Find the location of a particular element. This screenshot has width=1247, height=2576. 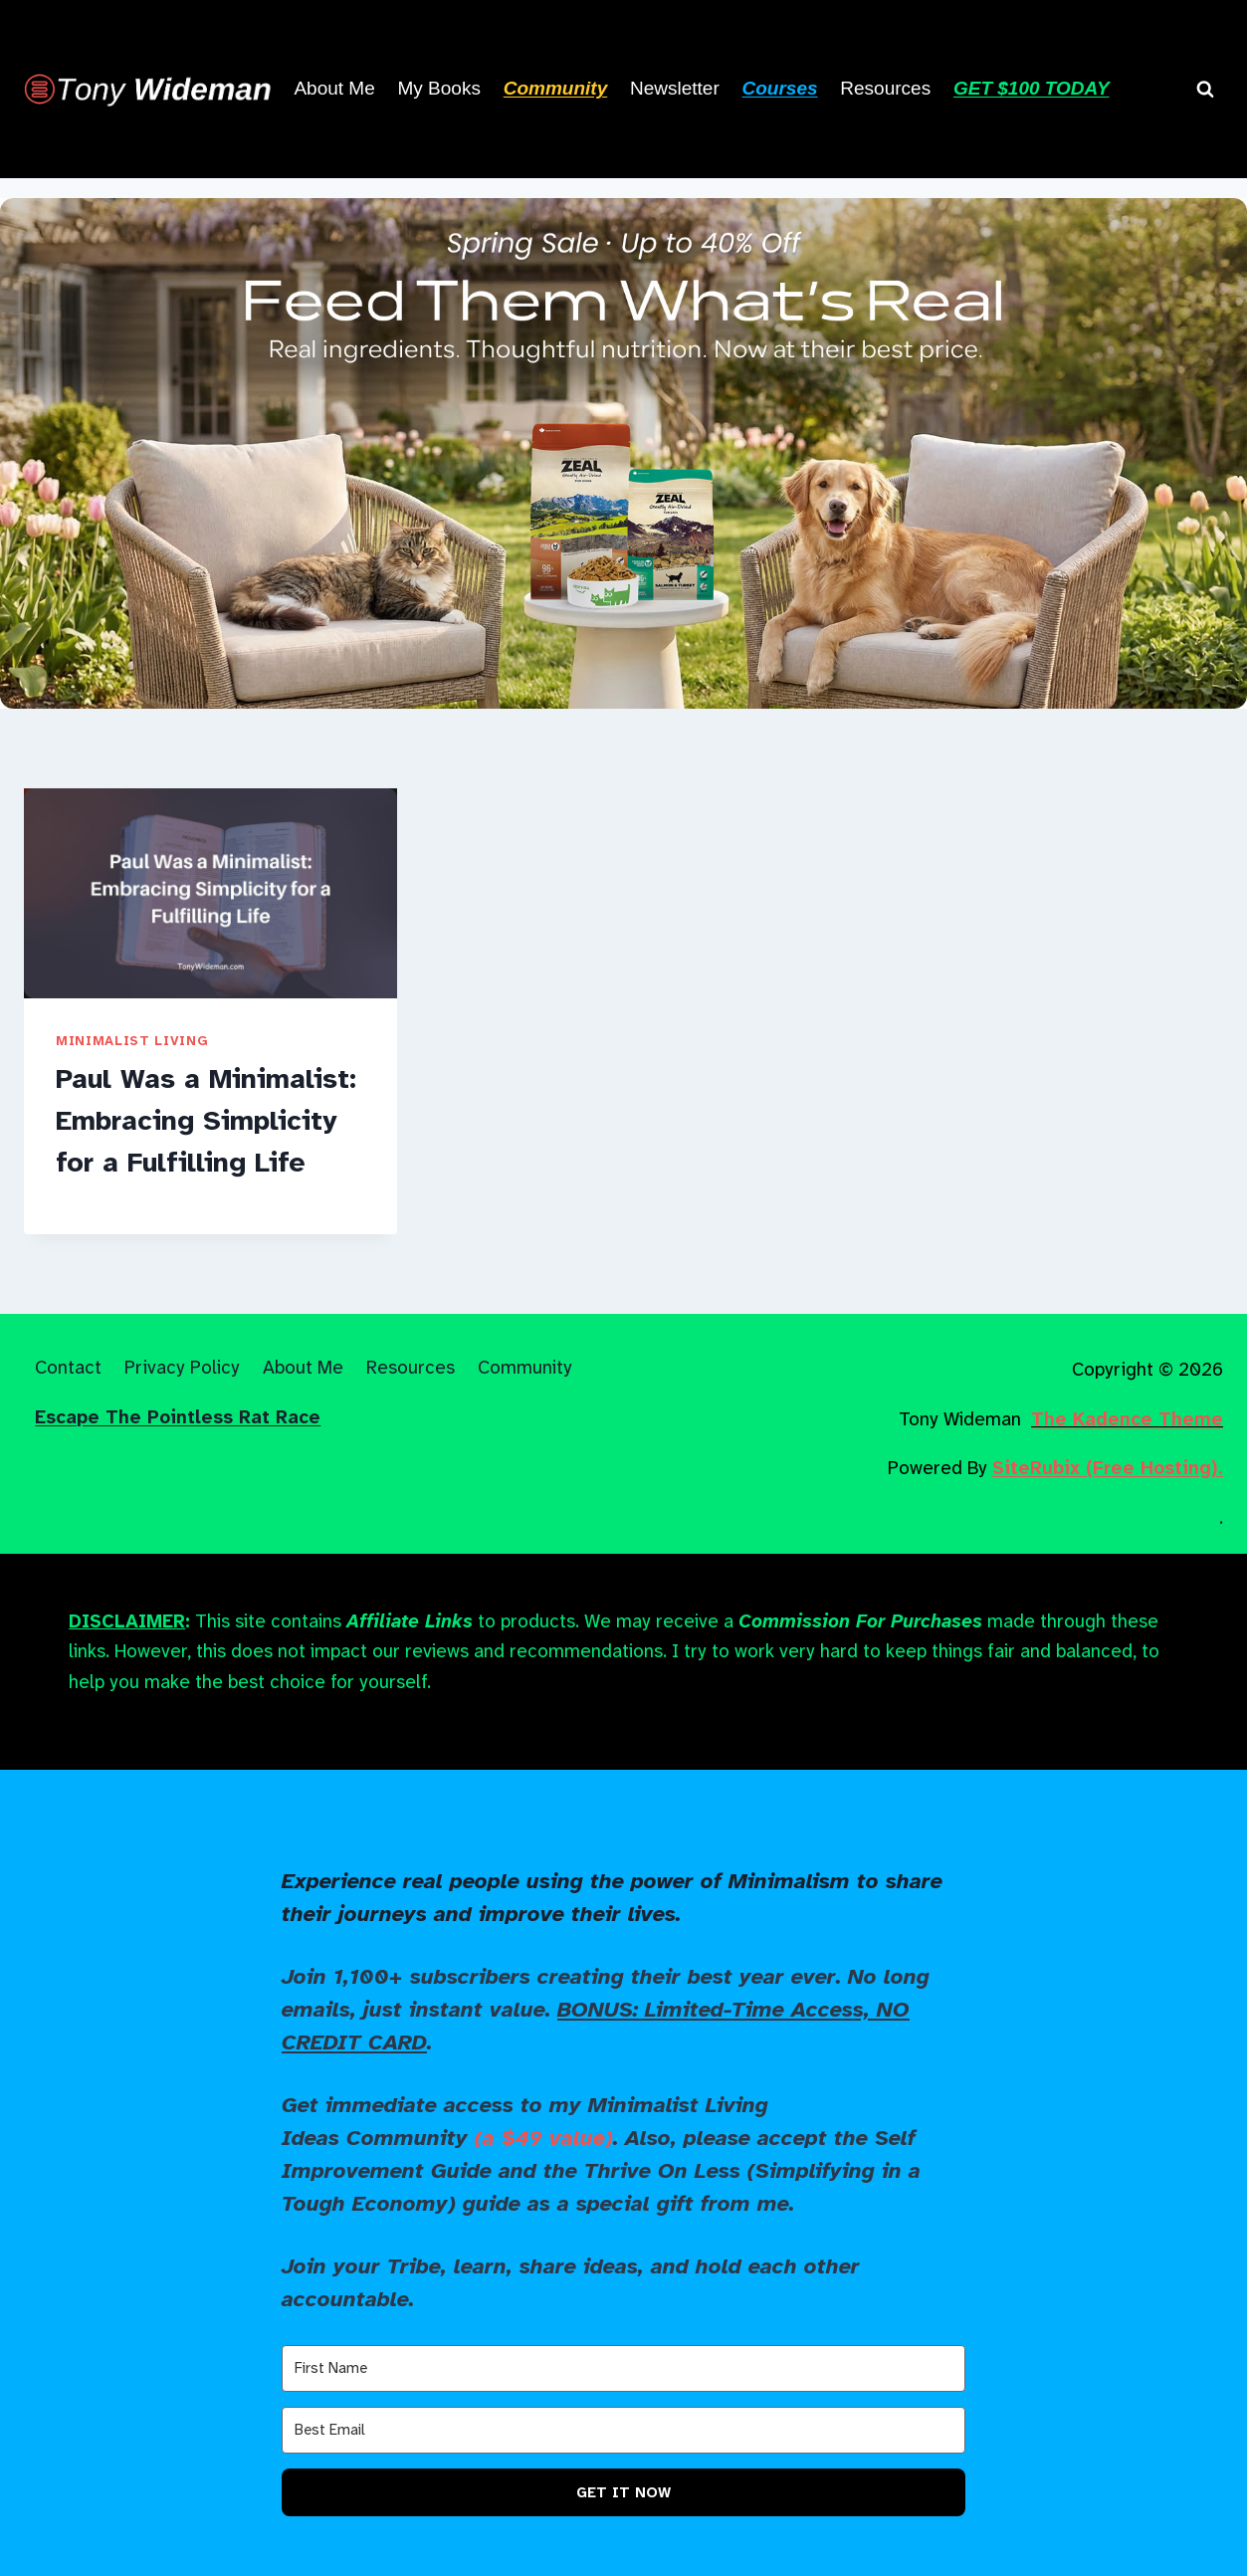

Newsletter is located at coordinates (675, 88).